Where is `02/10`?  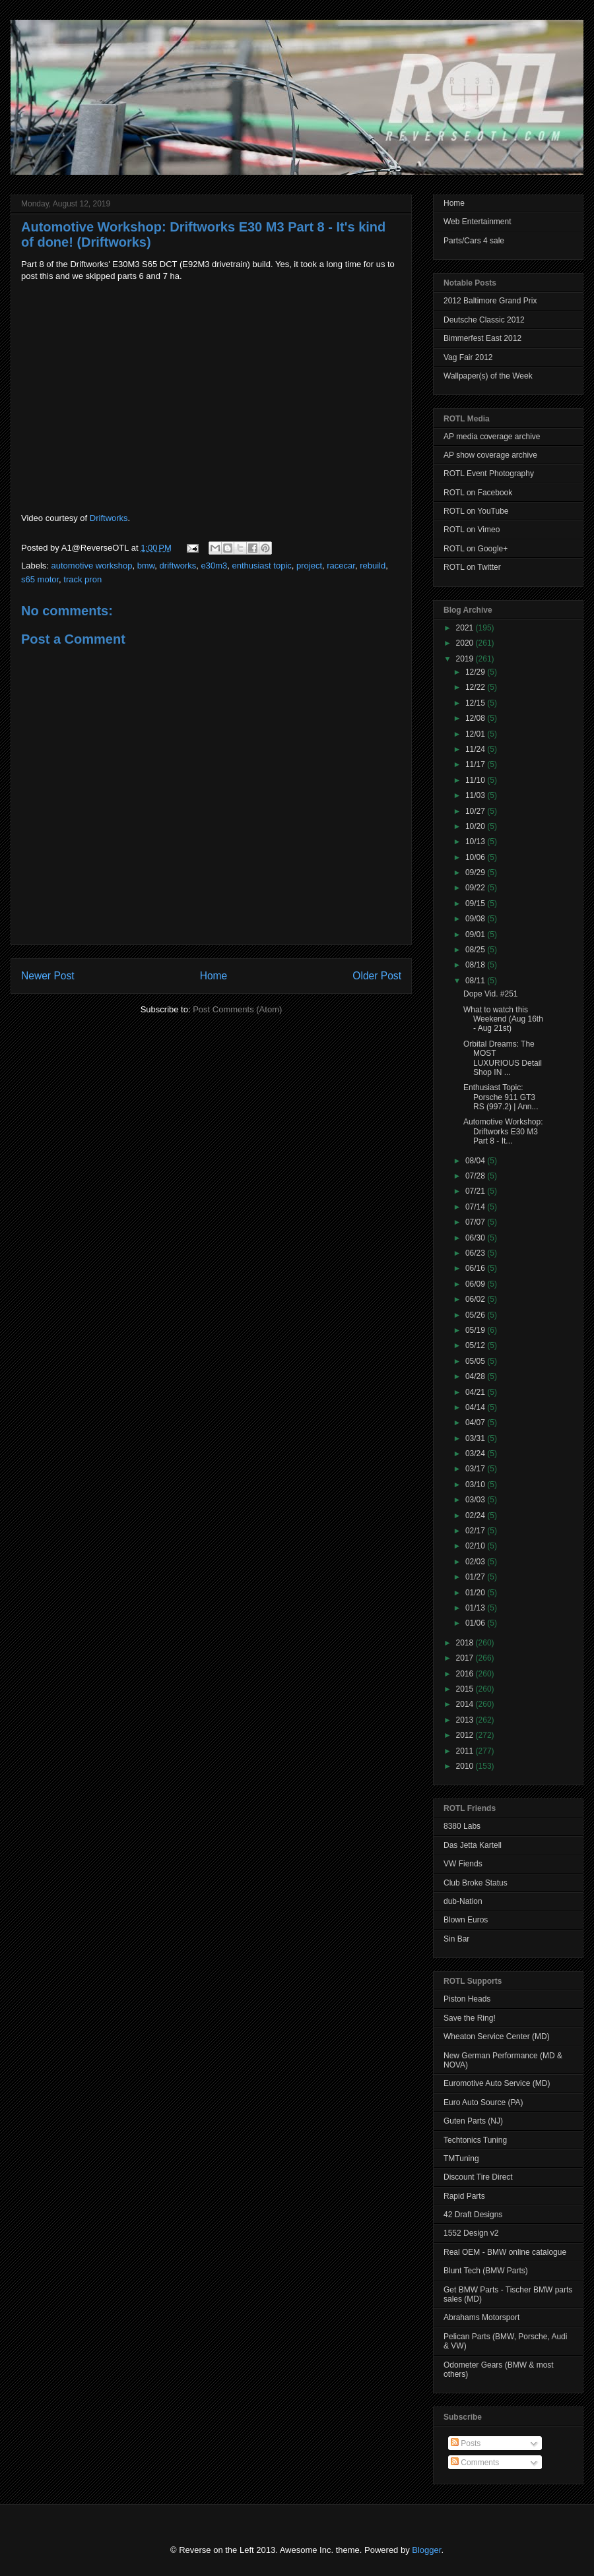 02/10 is located at coordinates (476, 1545).